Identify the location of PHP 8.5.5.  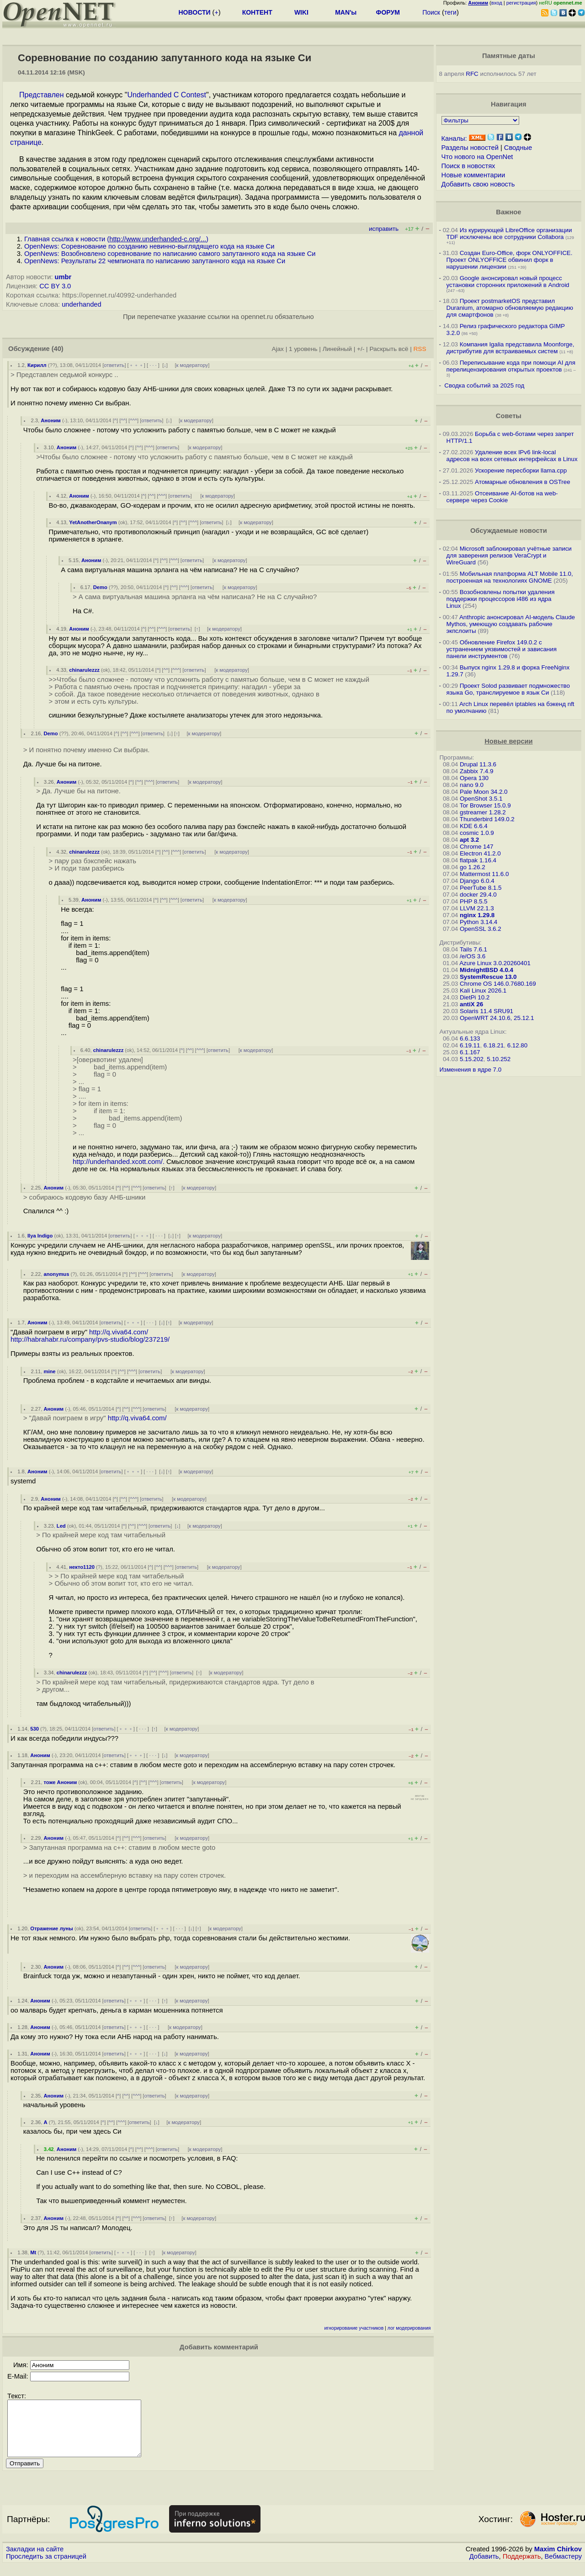
(474, 901).